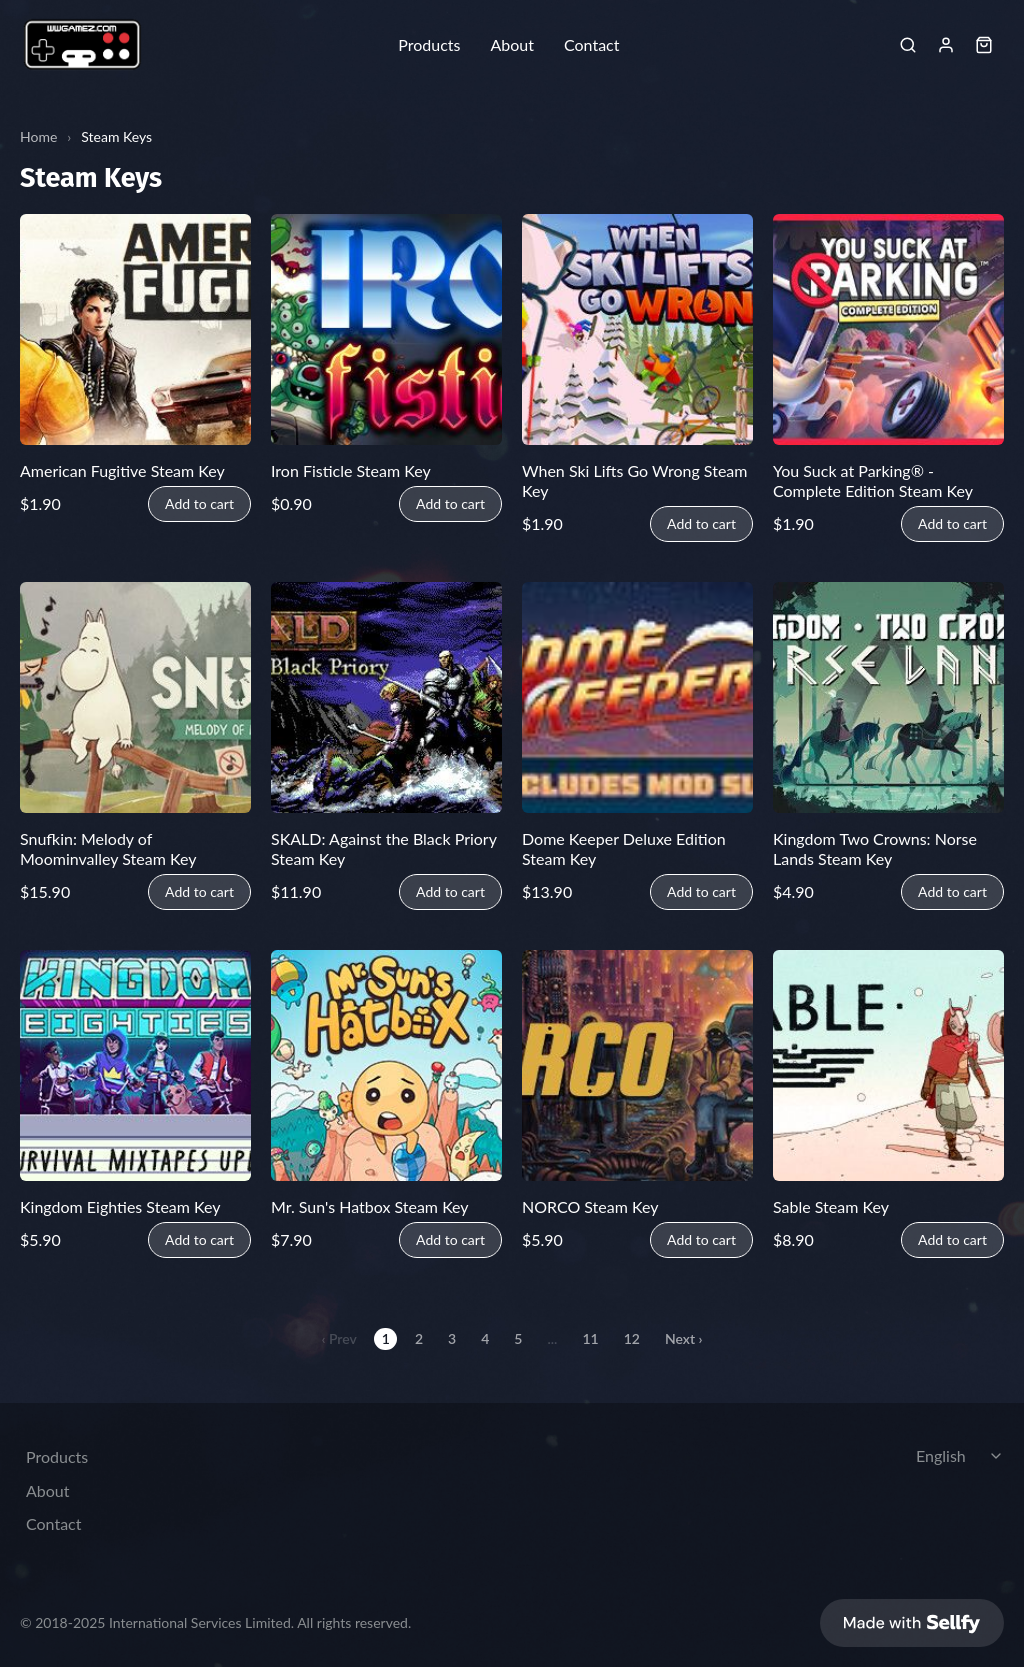 The height and width of the screenshot is (1667, 1024). Describe the element at coordinates (632, 1338) in the screenshot. I see `12` at that location.